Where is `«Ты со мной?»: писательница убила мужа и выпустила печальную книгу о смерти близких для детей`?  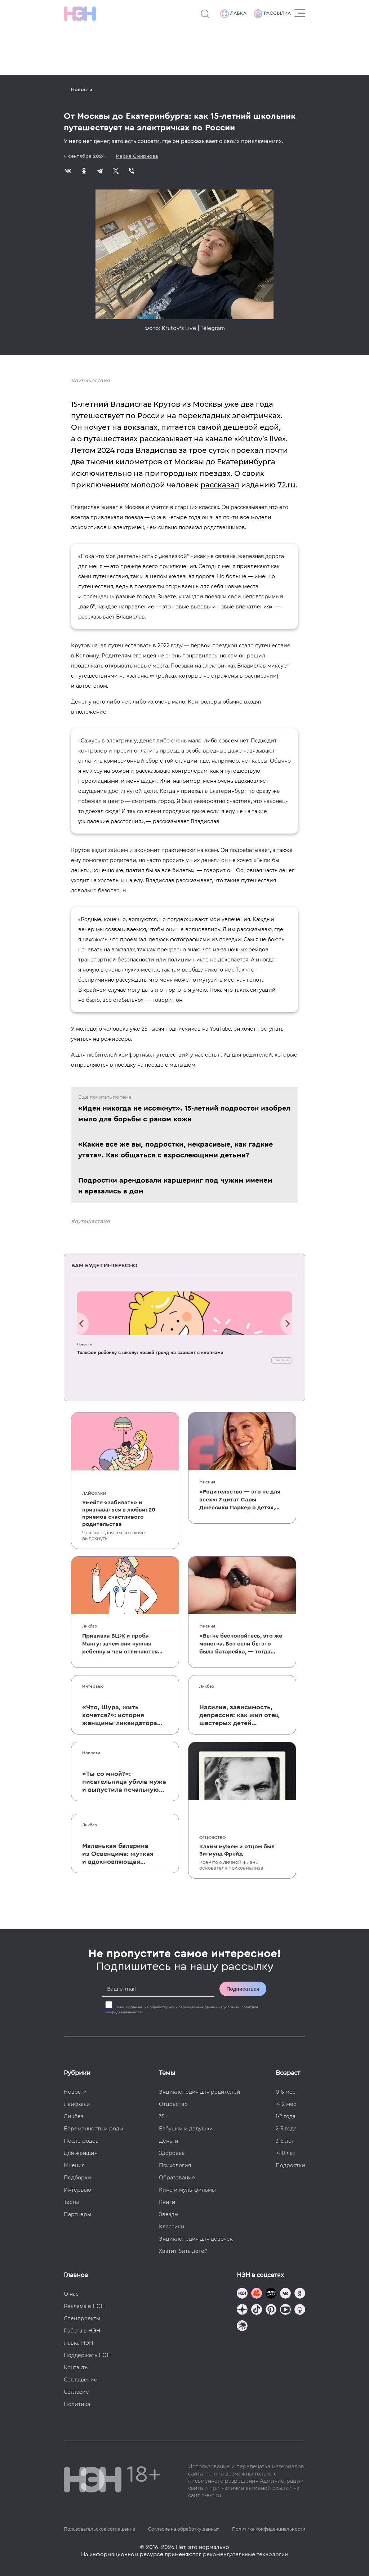
«Ты со мной?»: писательница убила мужа и выпустила печальную книгу о смерти близких для детей is located at coordinates (124, 1782).